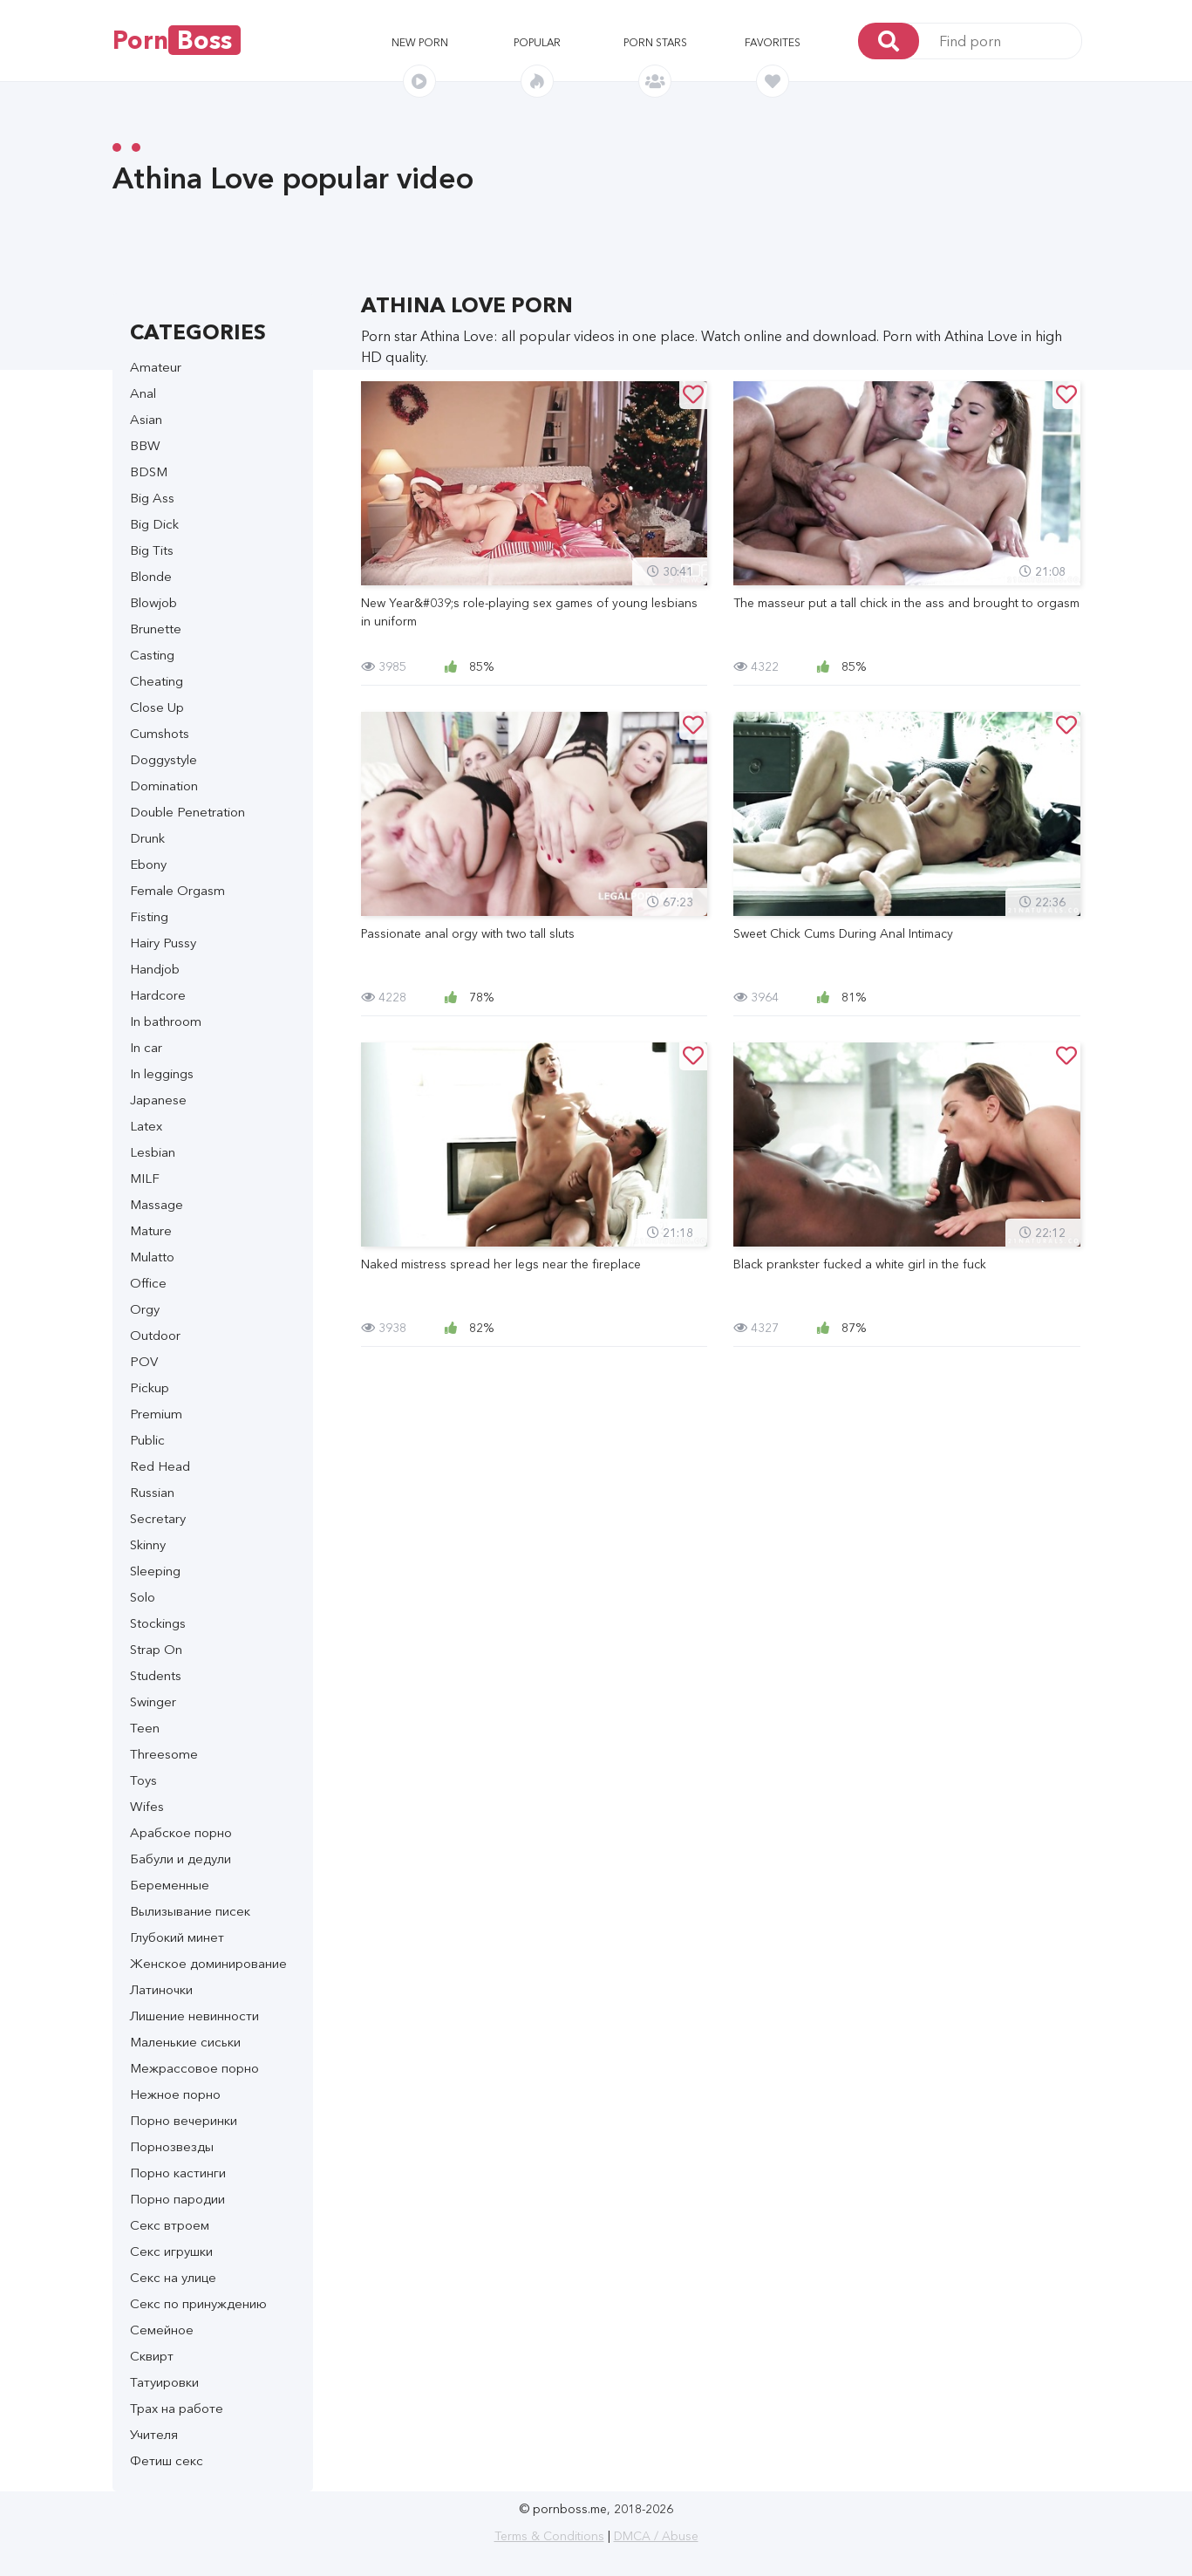 The height and width of the screenshot is (2576, 1192). What do you see at coordinates (142, 1597) in the screenshot?
I see `Solo` at bounding box center [142, 1597].